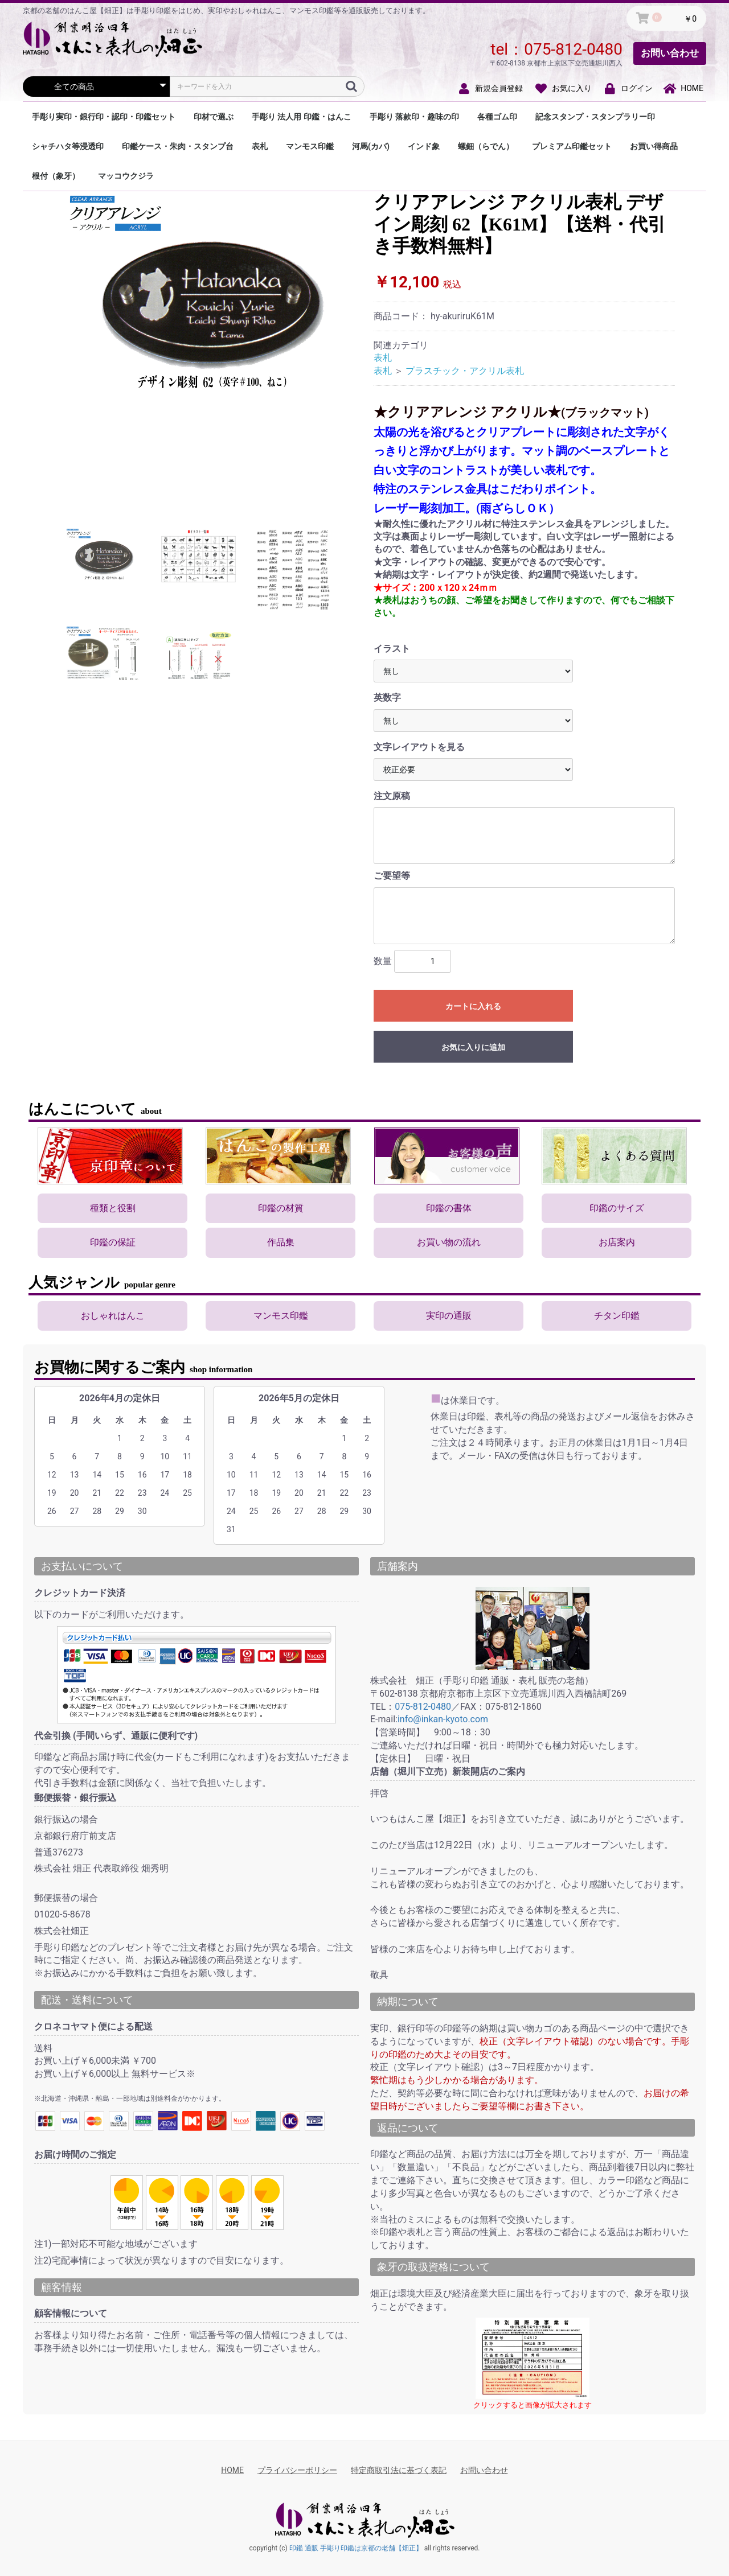 The height and width of the screenshot is (2576, 729). What do you see at coordinates (617, 1242) in the screenshot?
I see `お店案内` at bounding box center [617, 1242].